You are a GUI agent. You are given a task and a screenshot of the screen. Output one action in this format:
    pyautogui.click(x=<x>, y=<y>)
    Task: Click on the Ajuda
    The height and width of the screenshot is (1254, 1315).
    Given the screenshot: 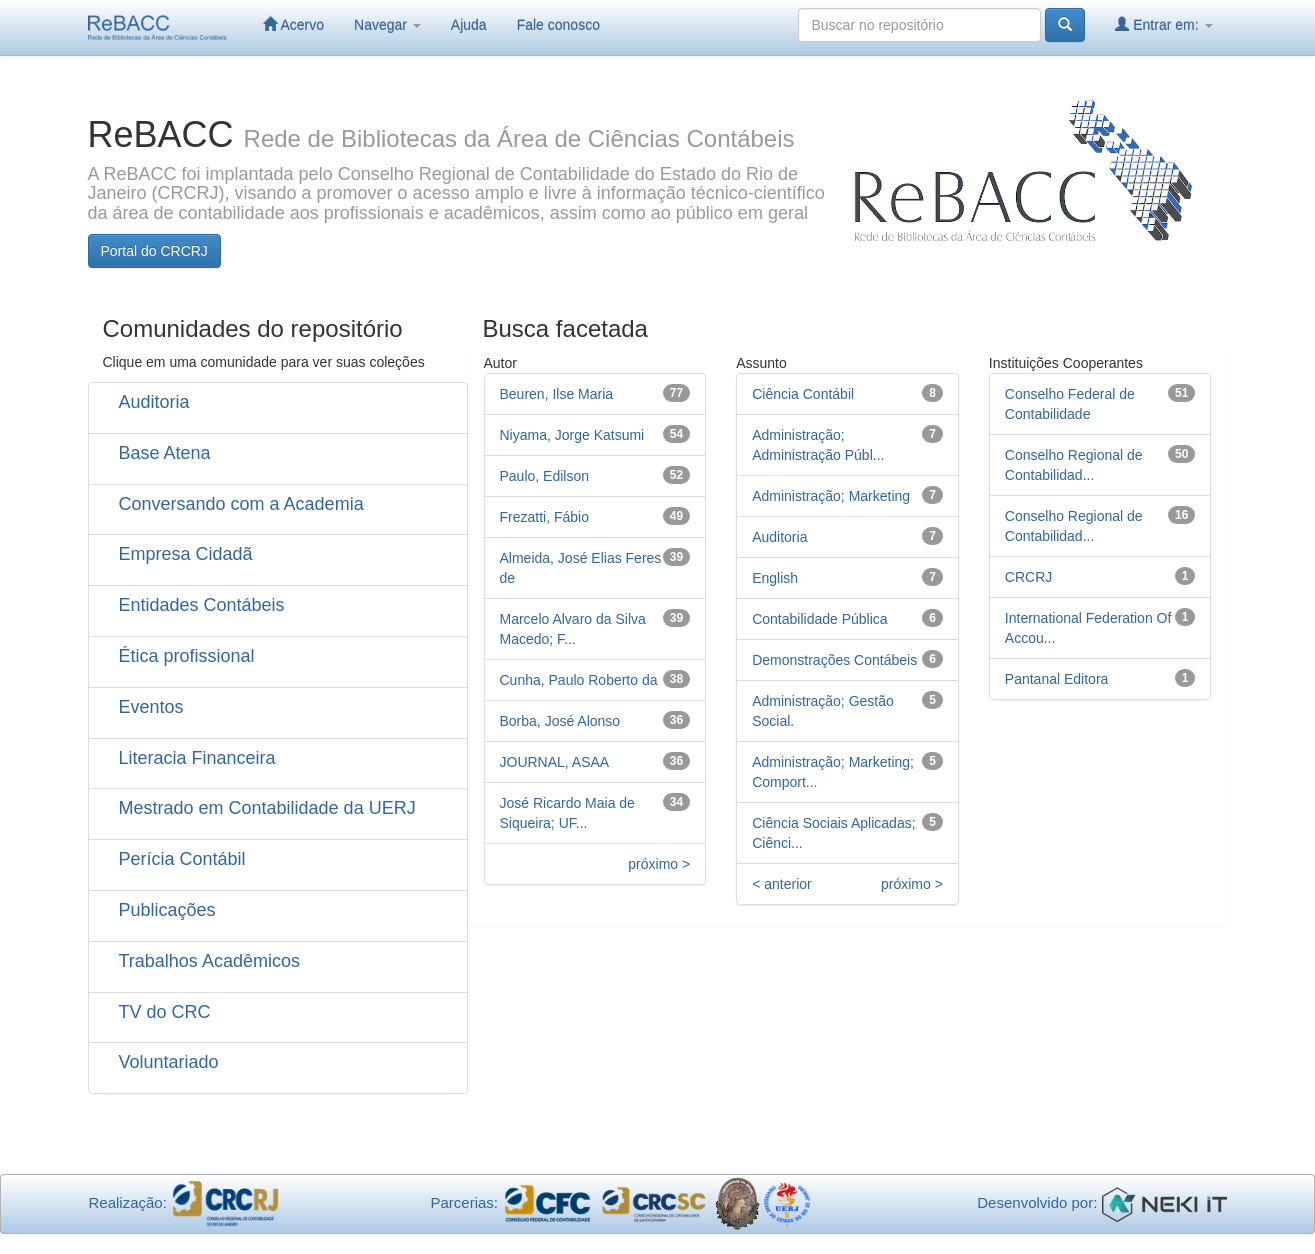 What is the action you would take?
    pyautogui.click(x=469, y=25)
    